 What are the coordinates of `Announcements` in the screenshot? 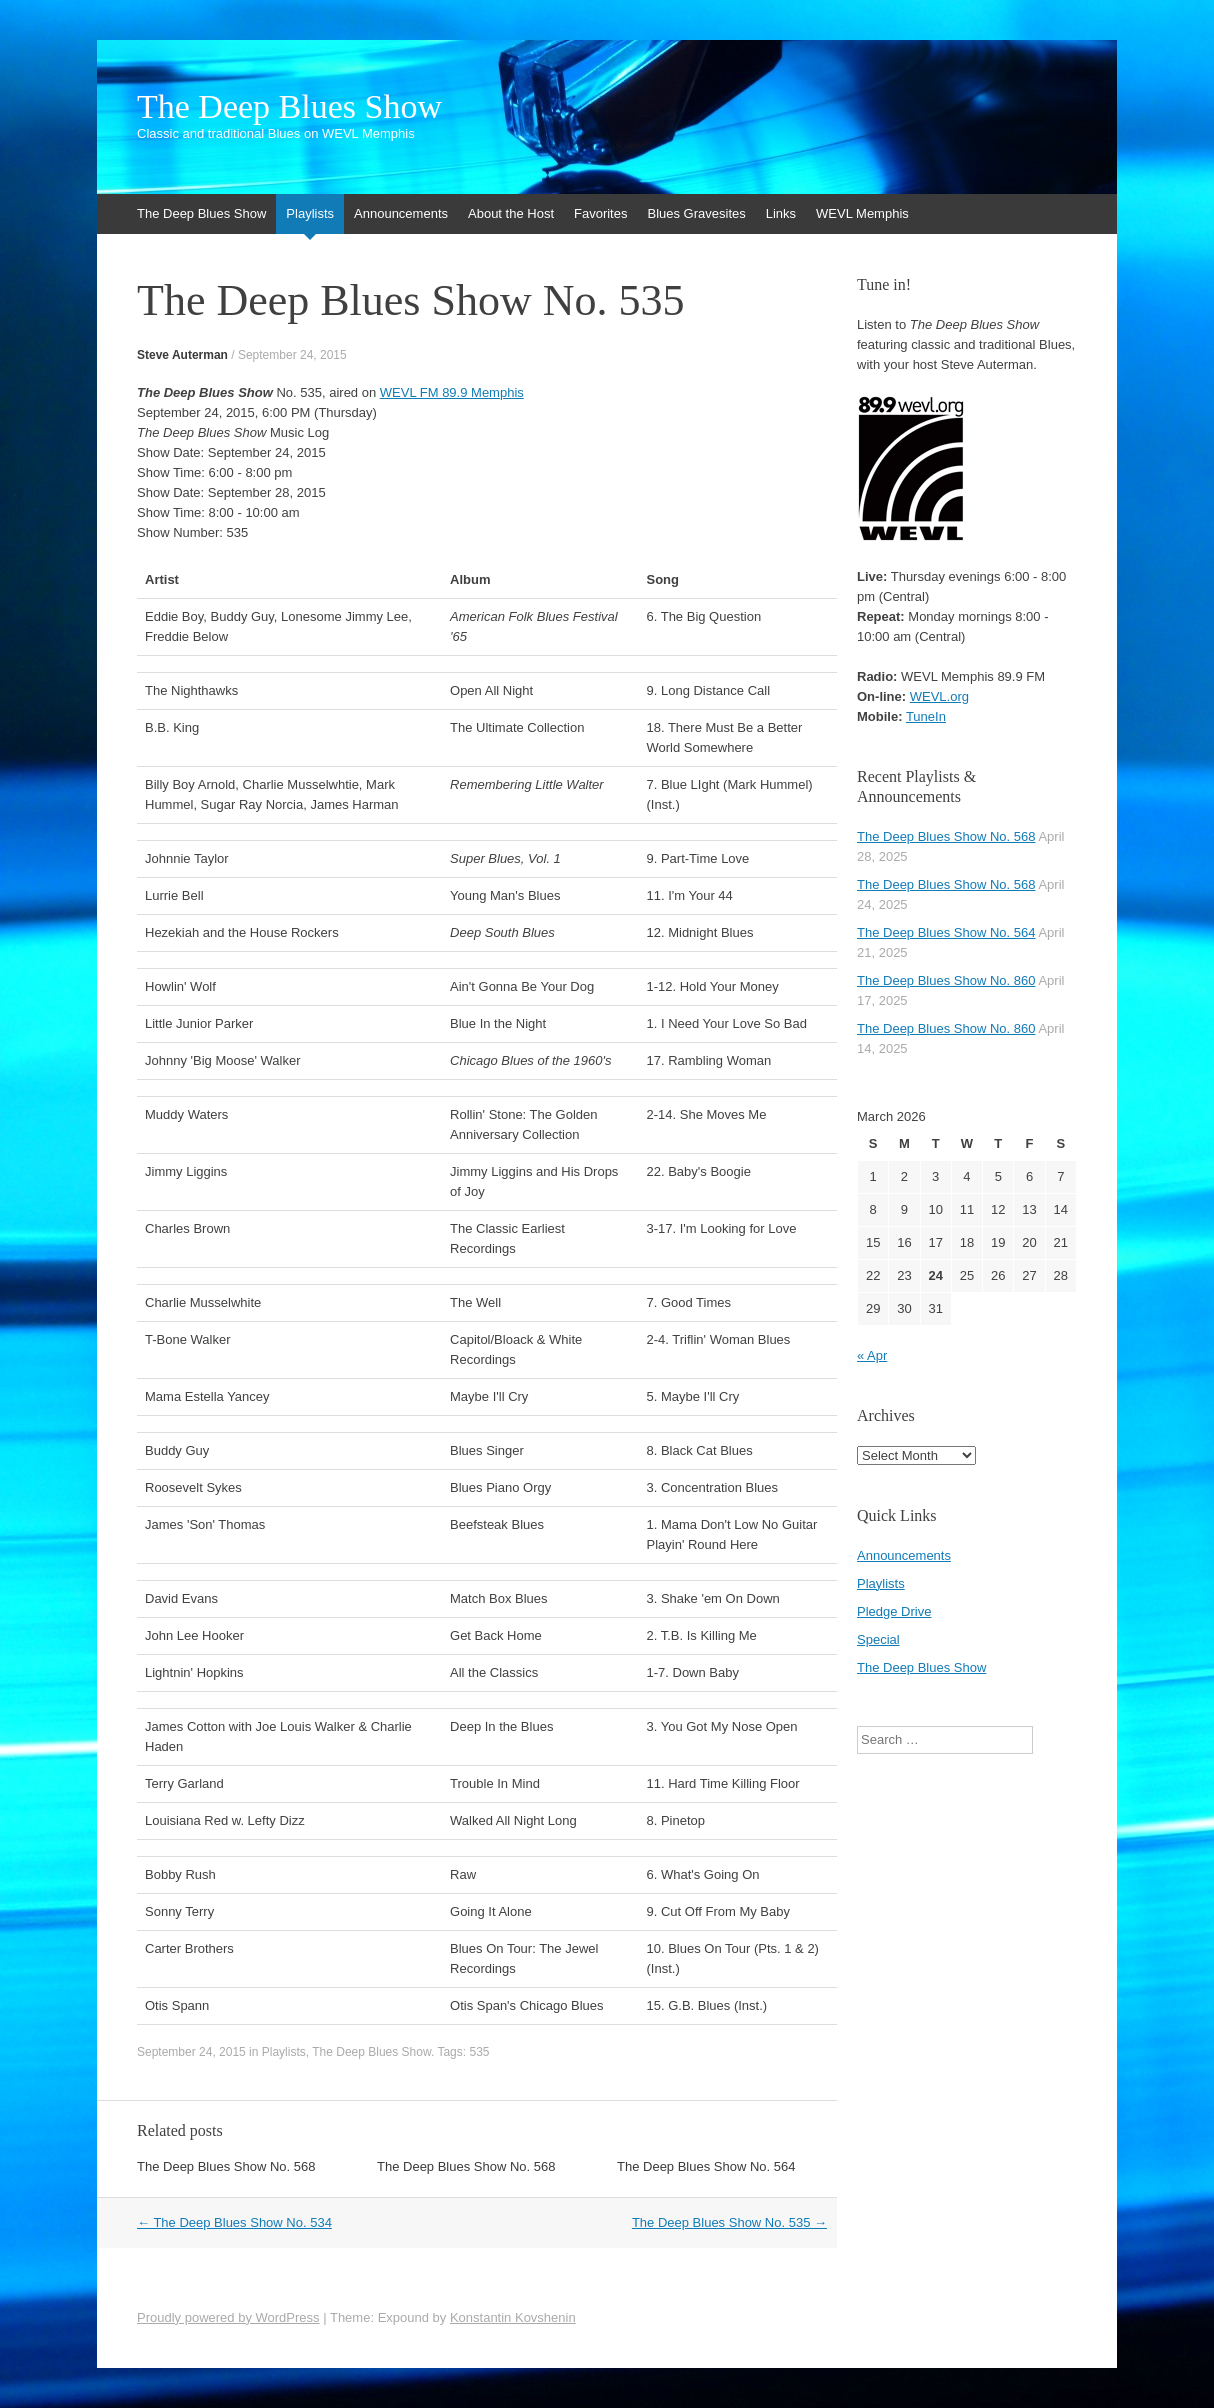 It's located at (401, 213).